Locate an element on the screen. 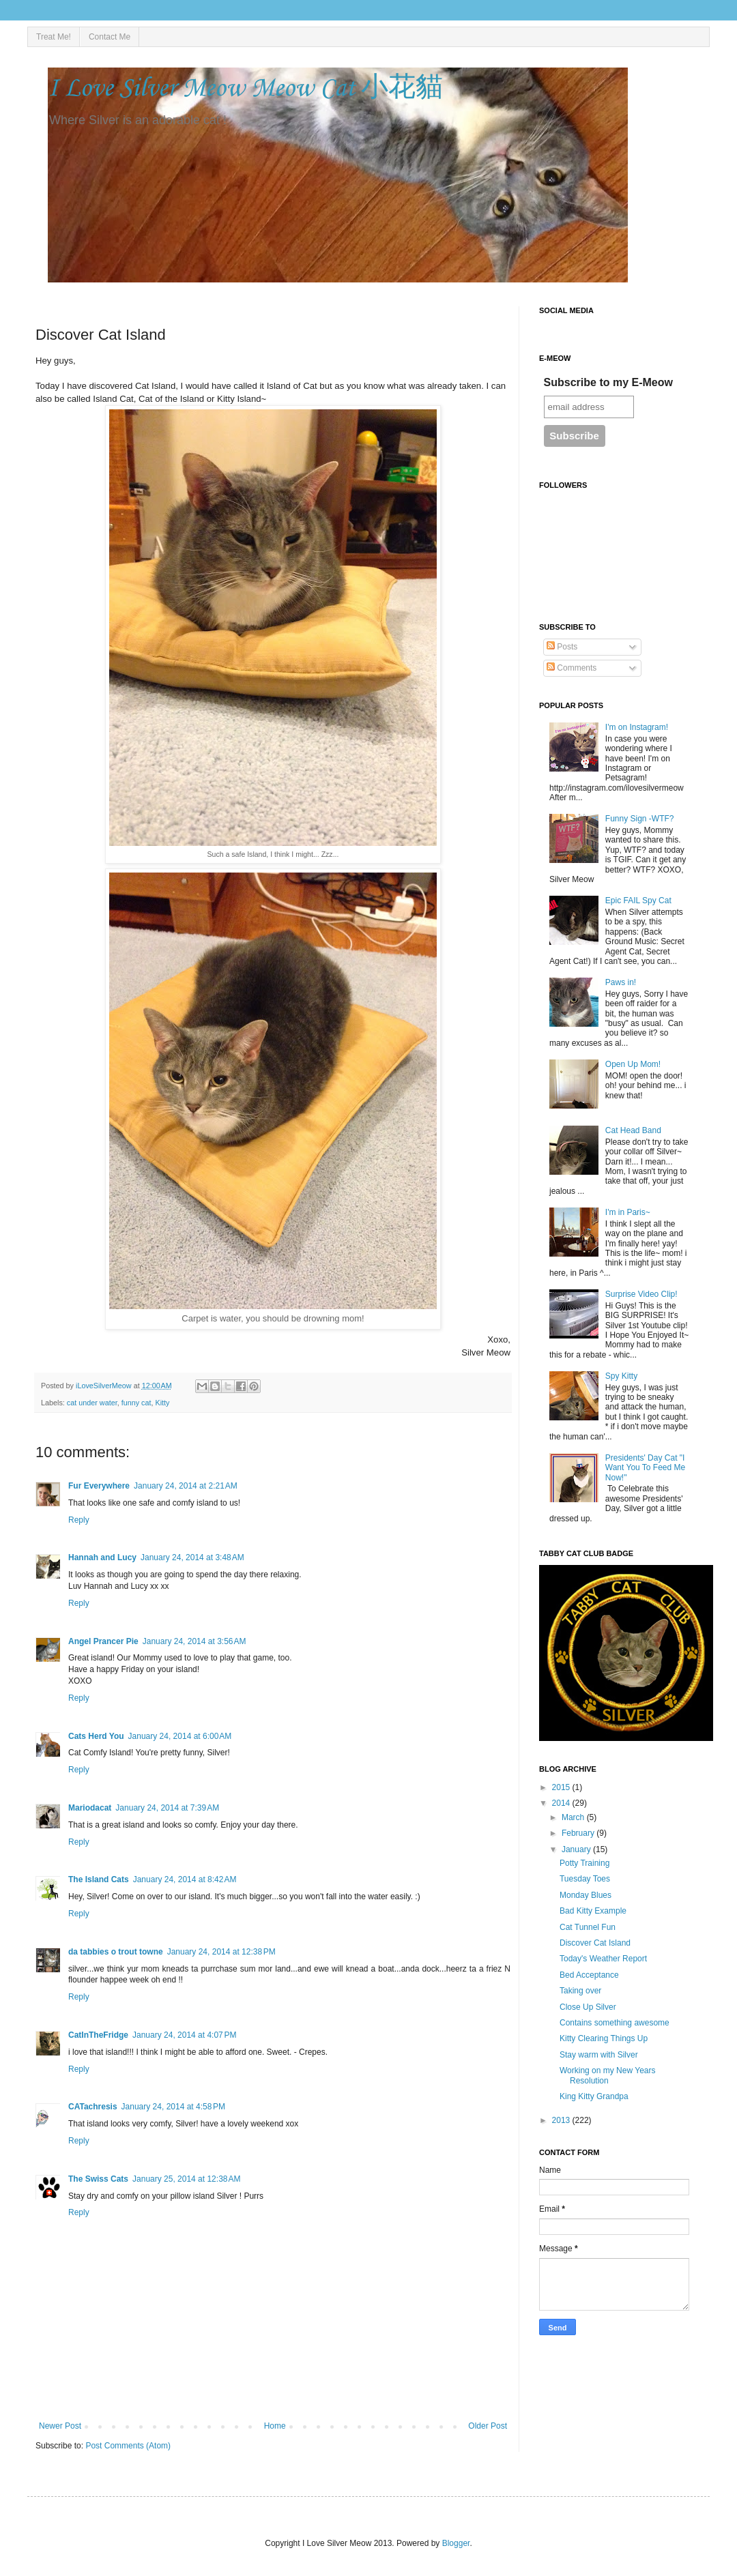  Comments is located at coordinates (571, 668).